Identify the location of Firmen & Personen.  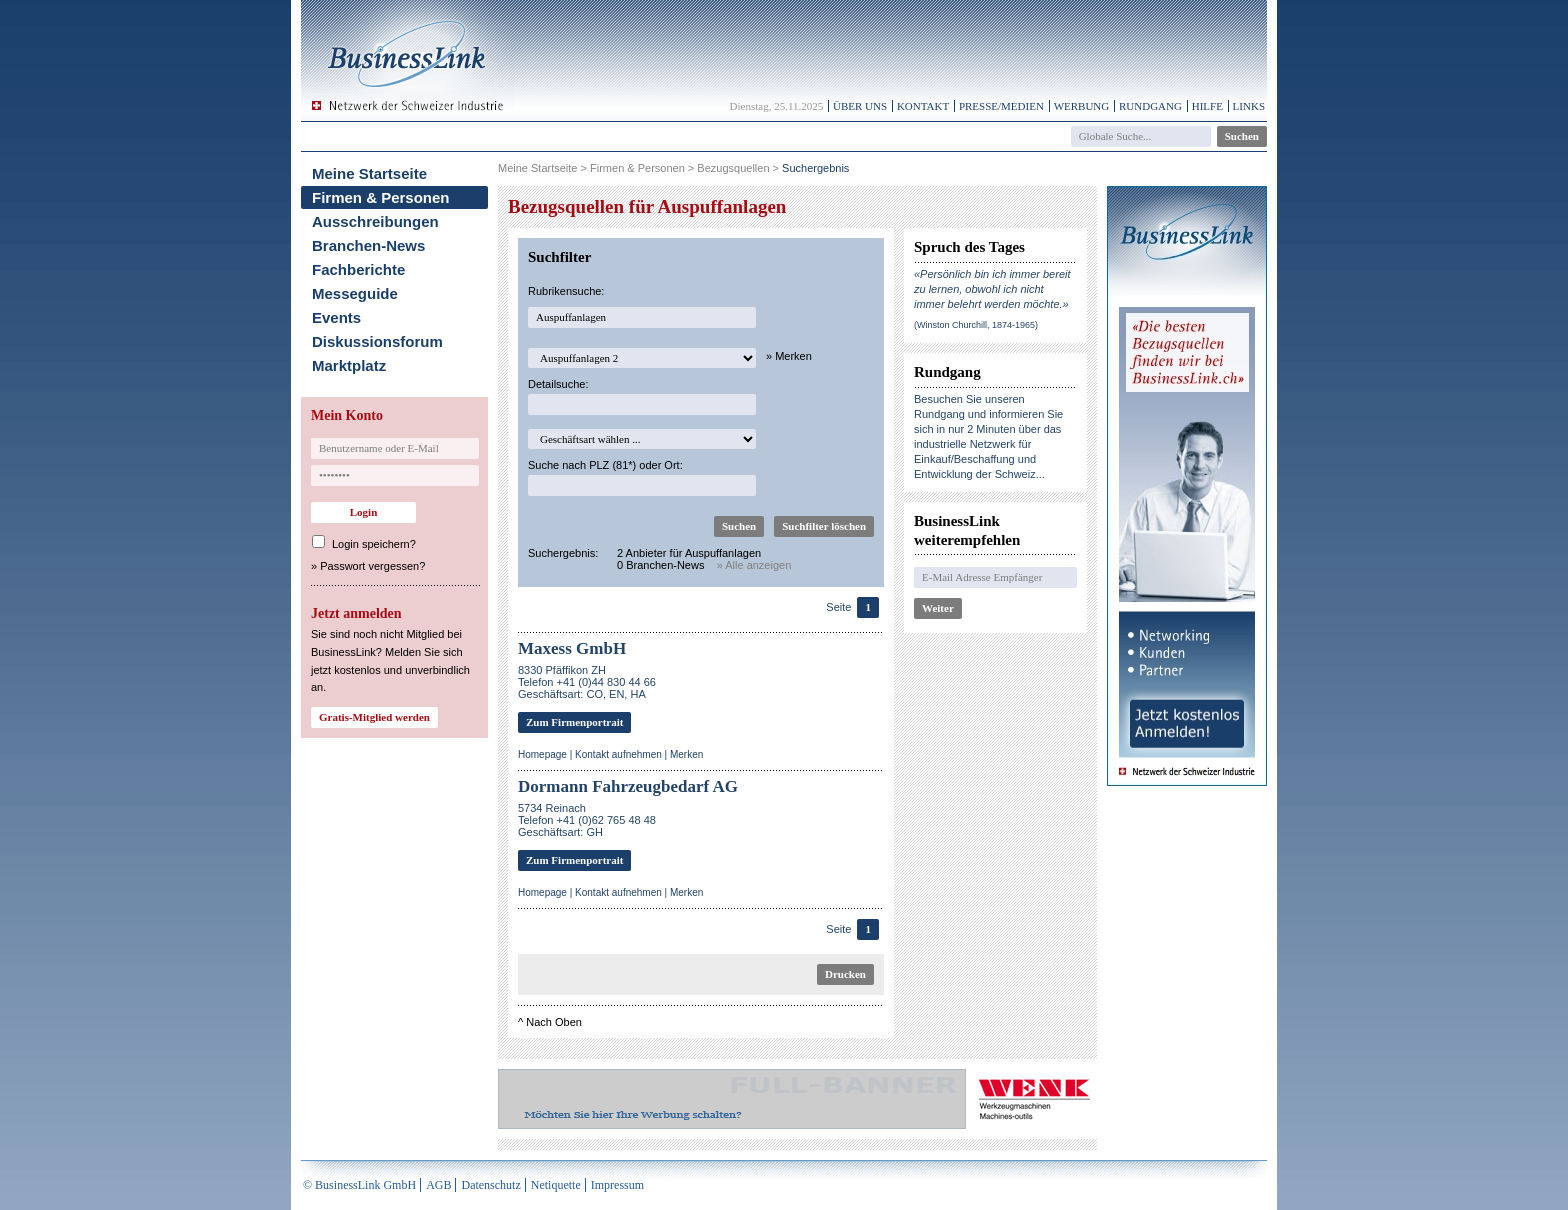
(381, 197).